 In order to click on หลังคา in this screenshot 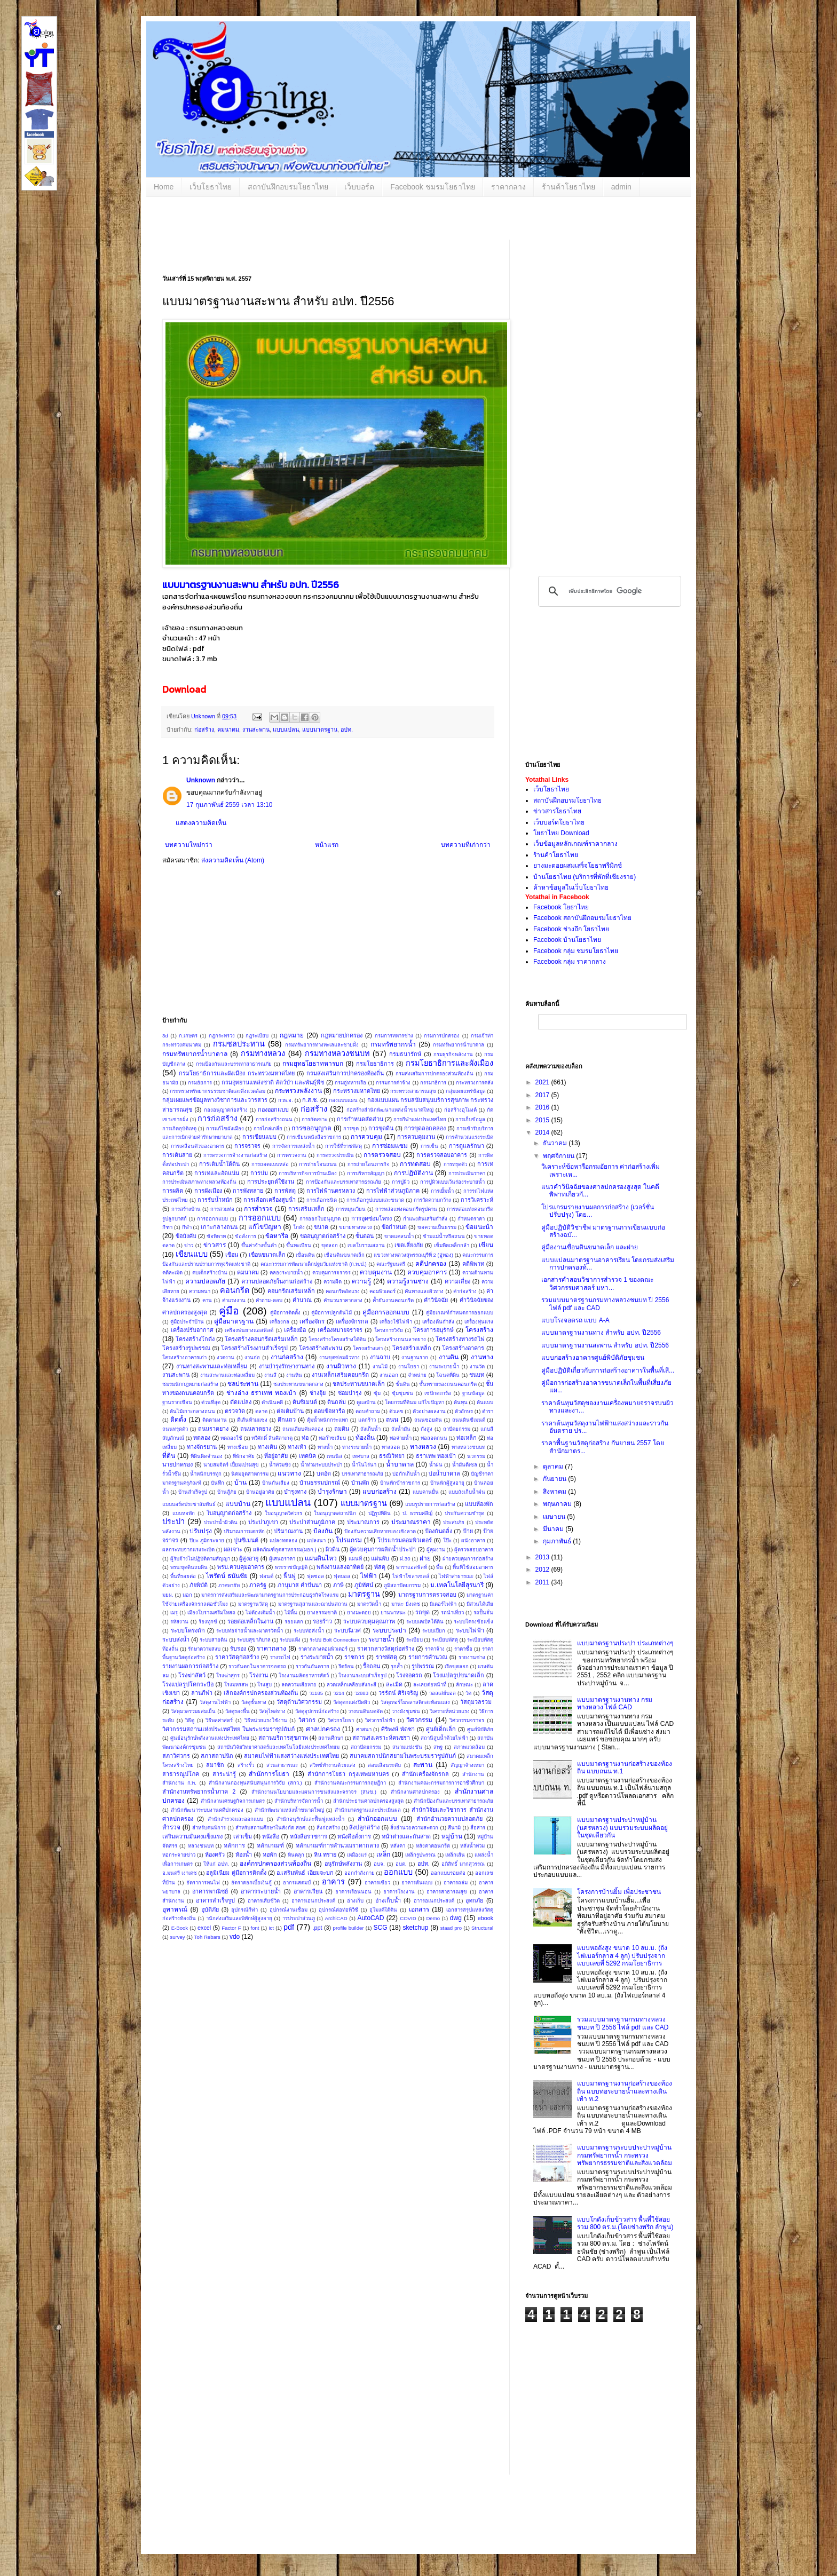, I will do `click(397, 1846)`.